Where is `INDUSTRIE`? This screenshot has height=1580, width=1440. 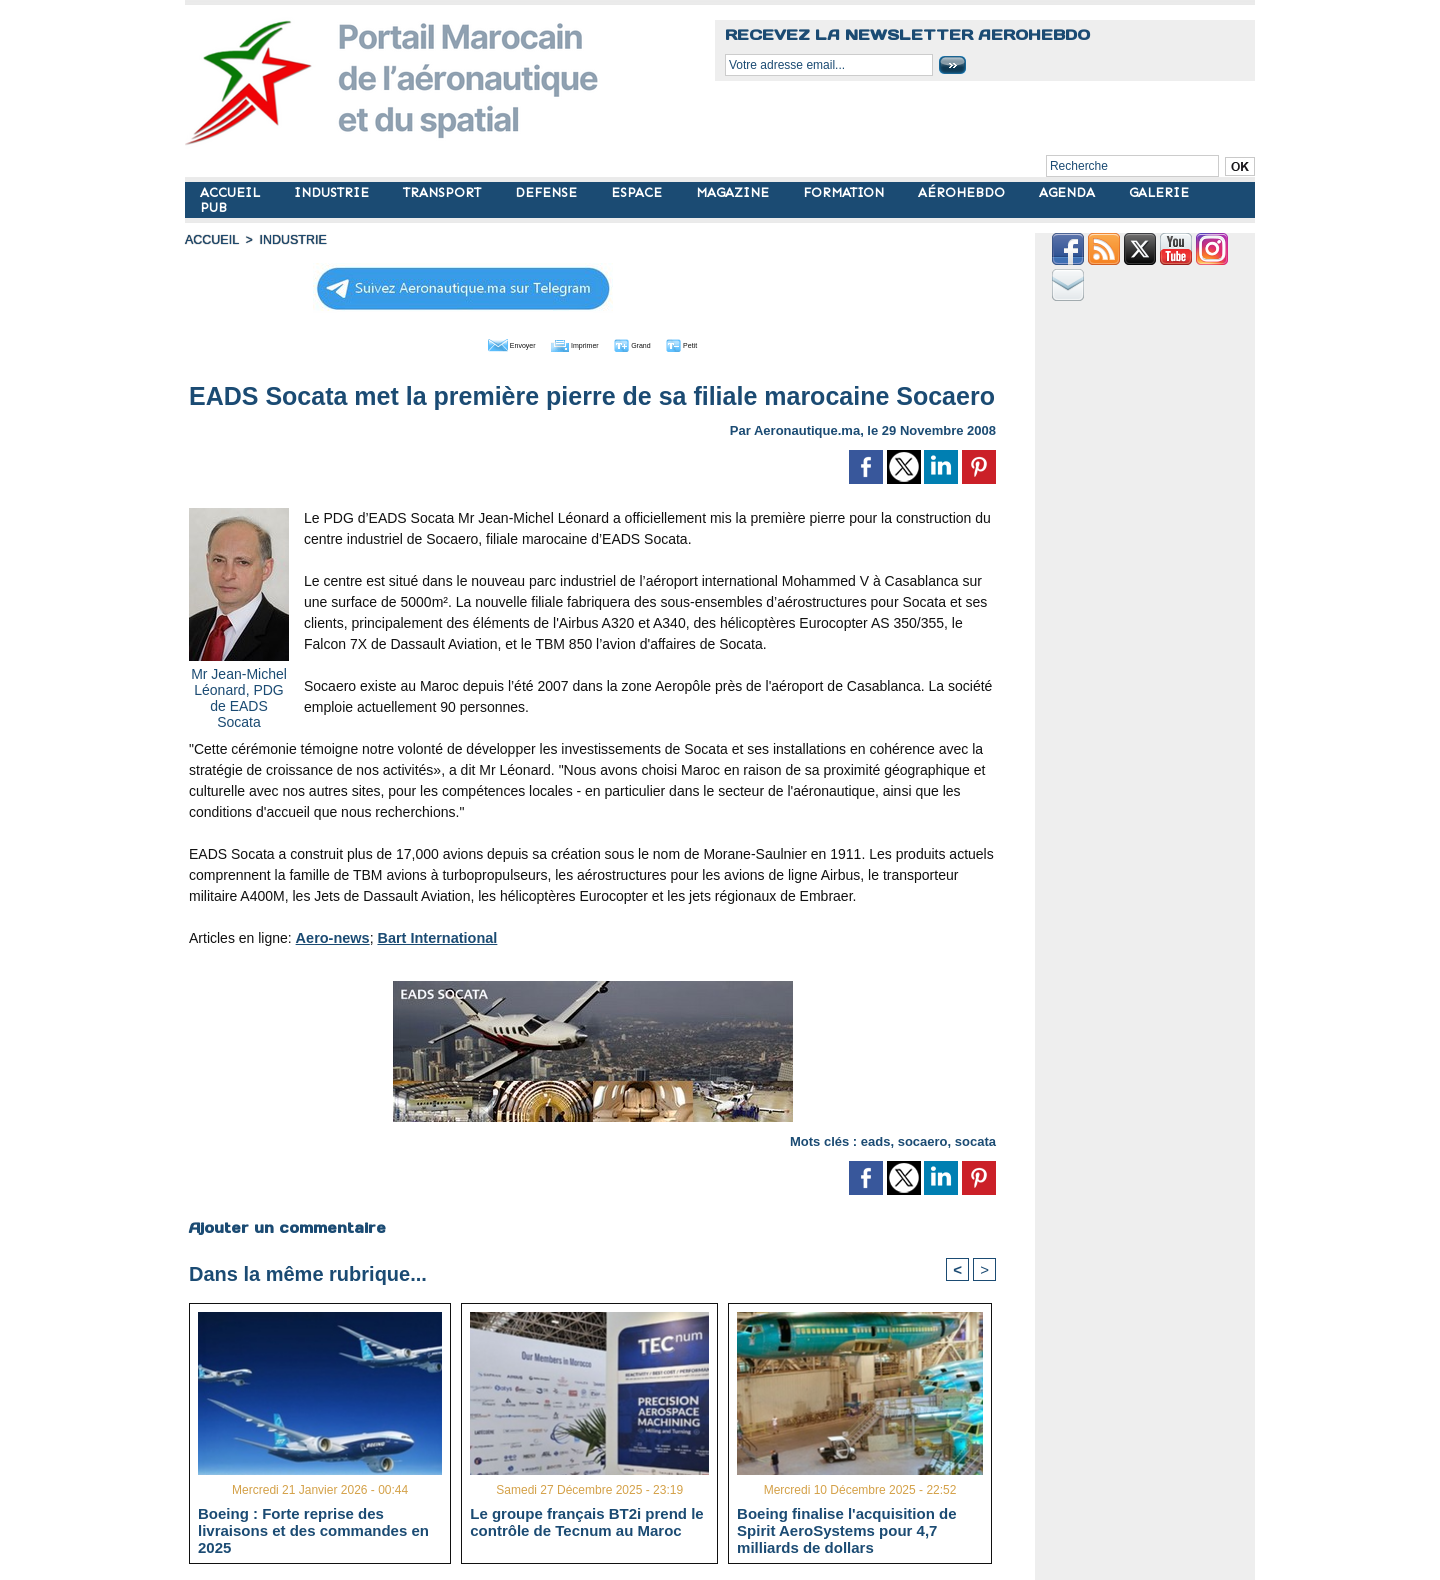
INDUSTRIE is located at coordinates (333, 192).